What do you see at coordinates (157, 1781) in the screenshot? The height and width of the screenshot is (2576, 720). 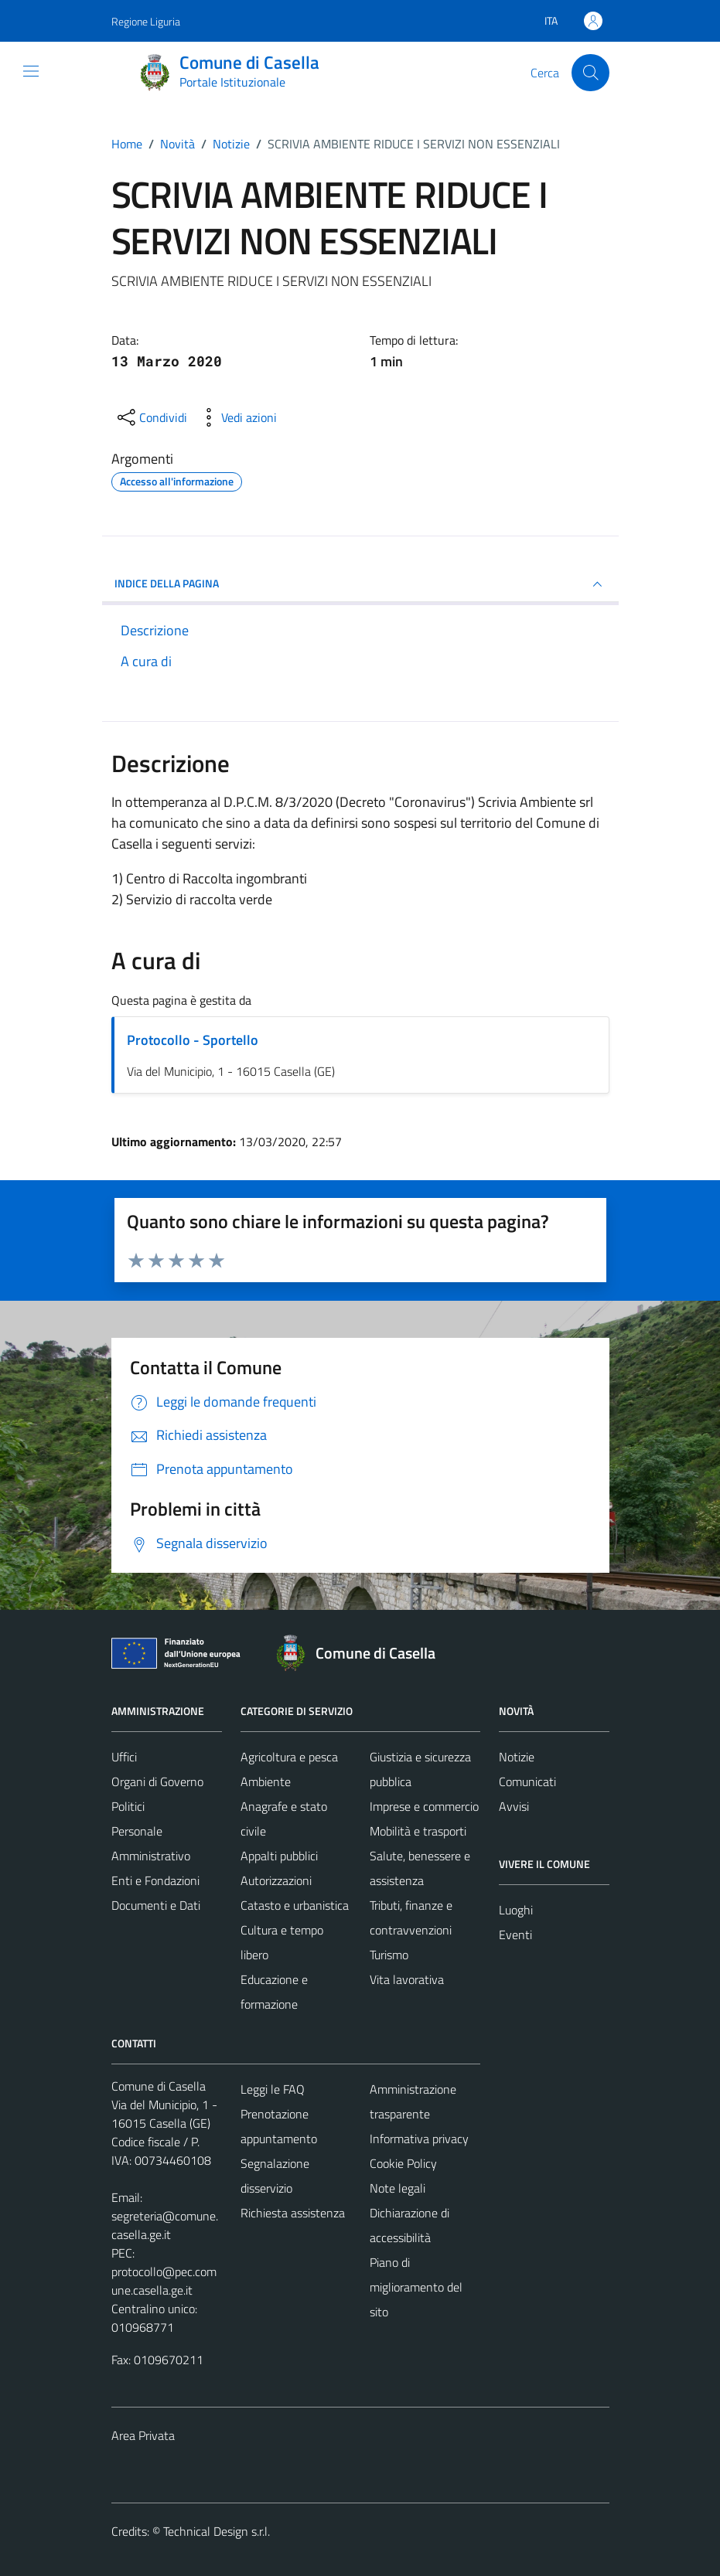 I see `Organi di Governo` at bounding box center [157, 1781].